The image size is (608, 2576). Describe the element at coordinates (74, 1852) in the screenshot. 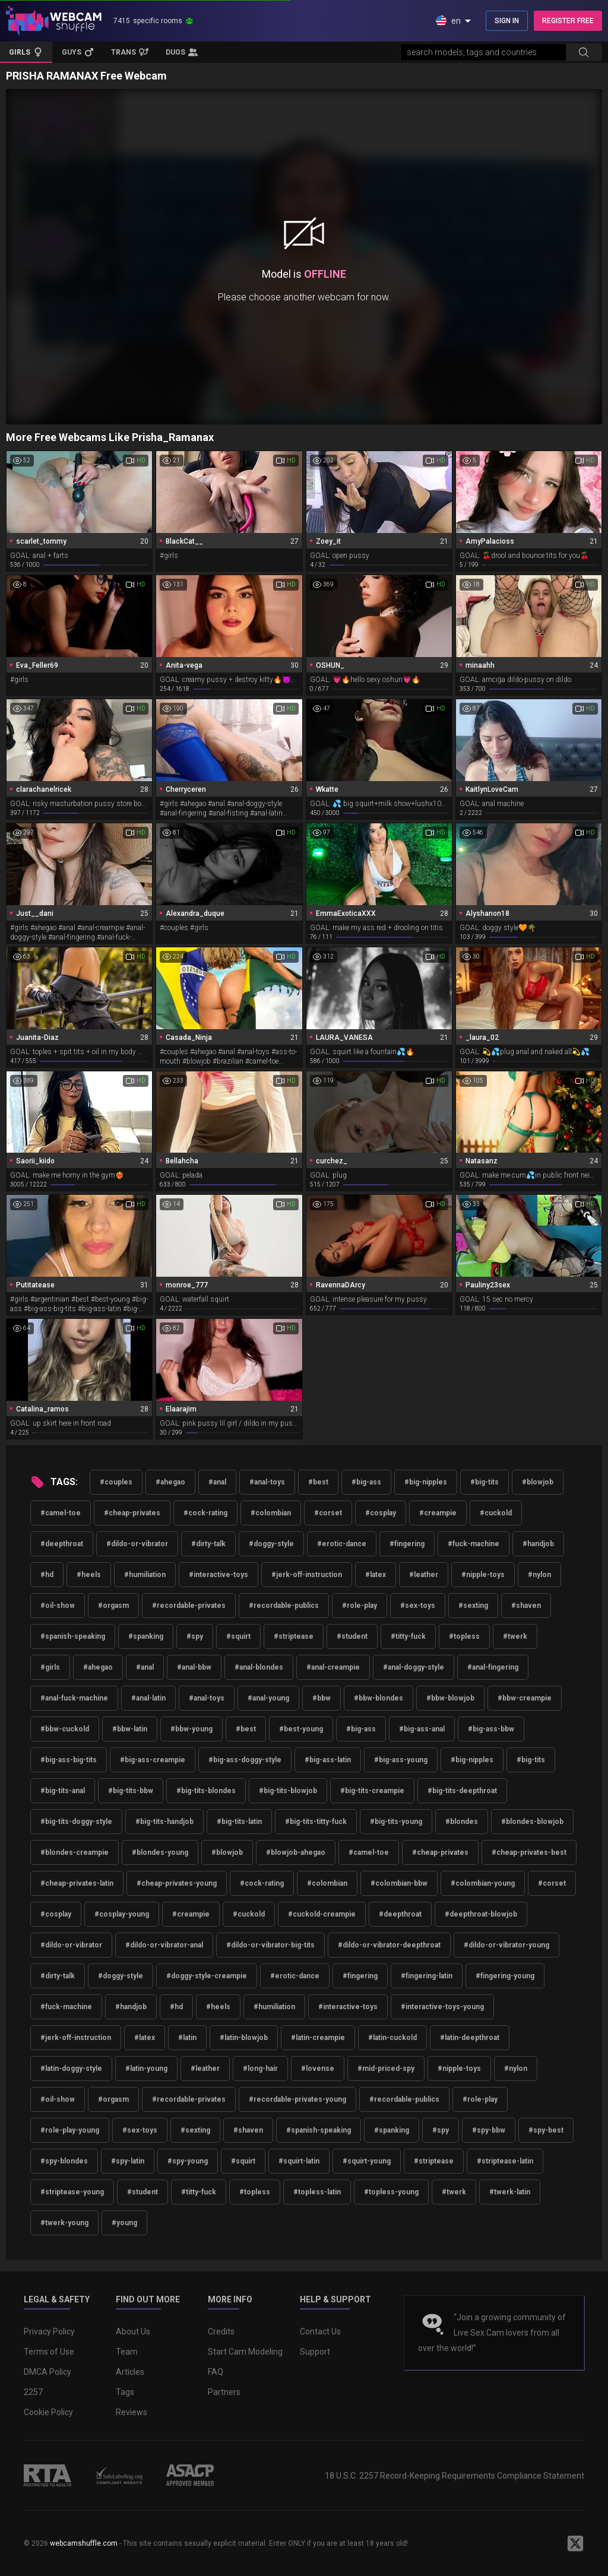

I see `#blondes-creampie` at that location.